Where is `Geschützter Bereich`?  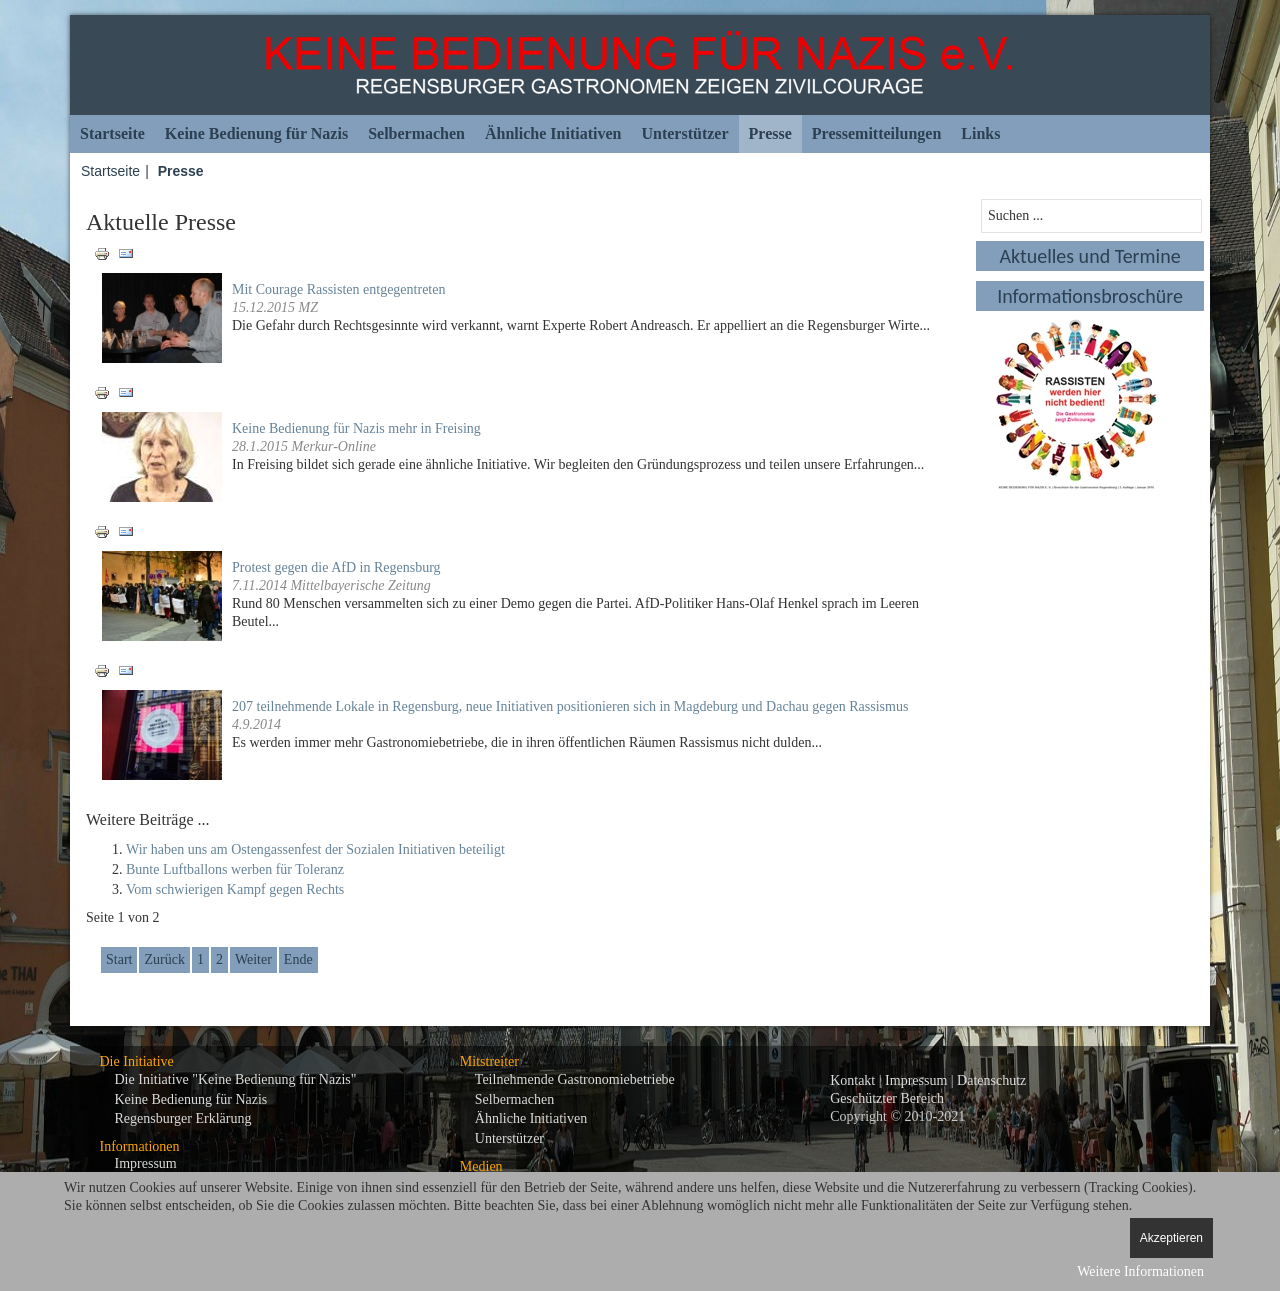 Geschützter Bereich is located at coordinates (887, 1098).